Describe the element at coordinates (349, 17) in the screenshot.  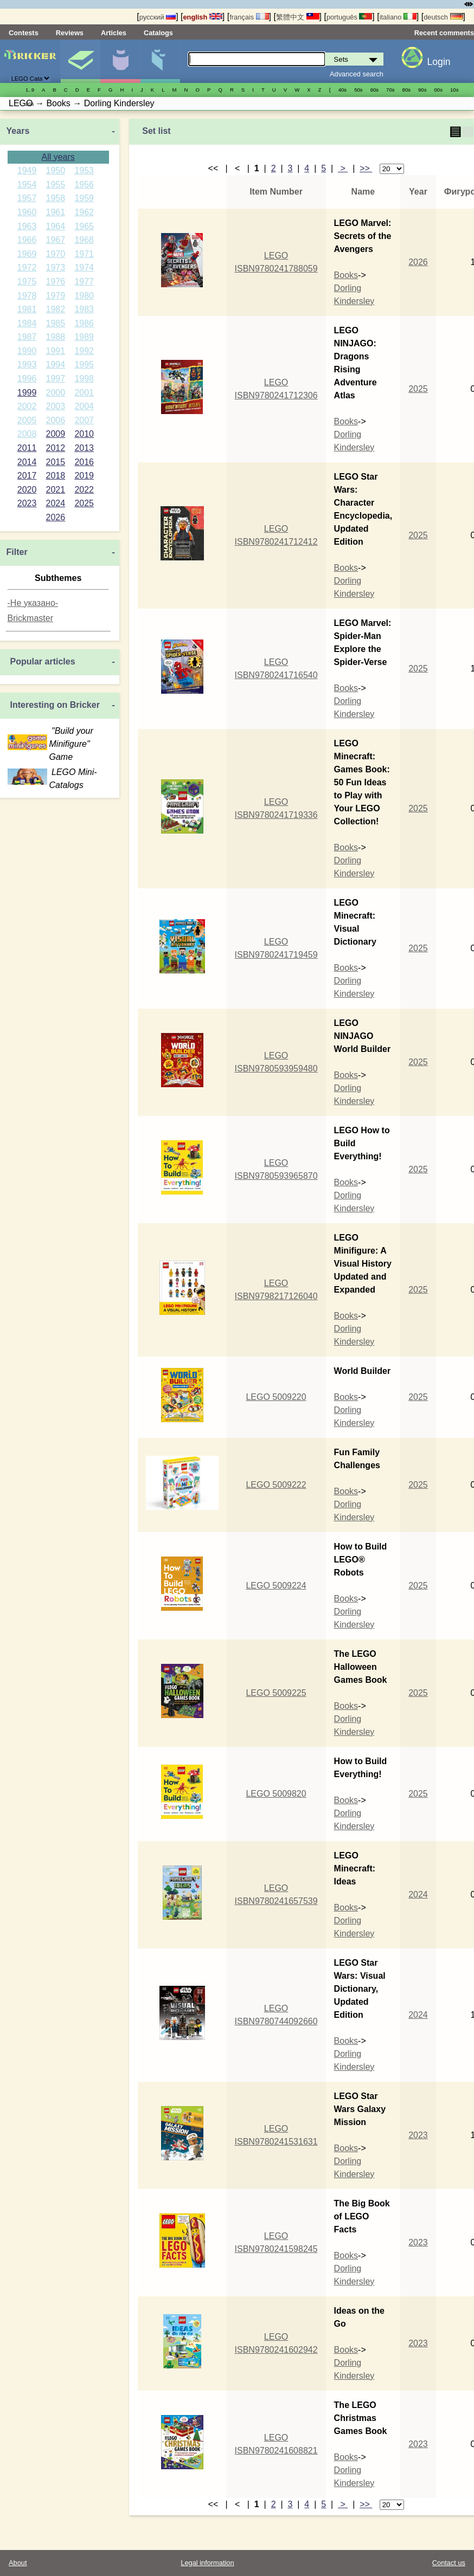
I see `português` at that location.